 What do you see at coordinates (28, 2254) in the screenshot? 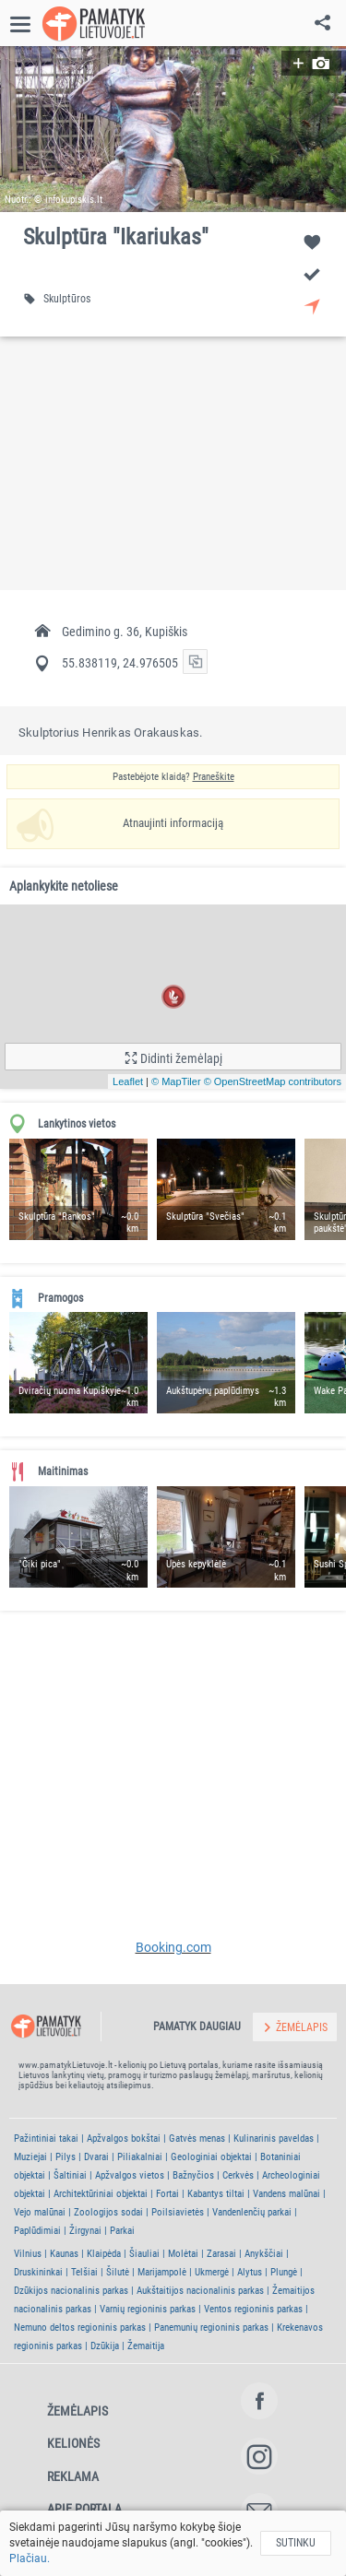
I see `Vilnius` at bounding box center [28, 2254].